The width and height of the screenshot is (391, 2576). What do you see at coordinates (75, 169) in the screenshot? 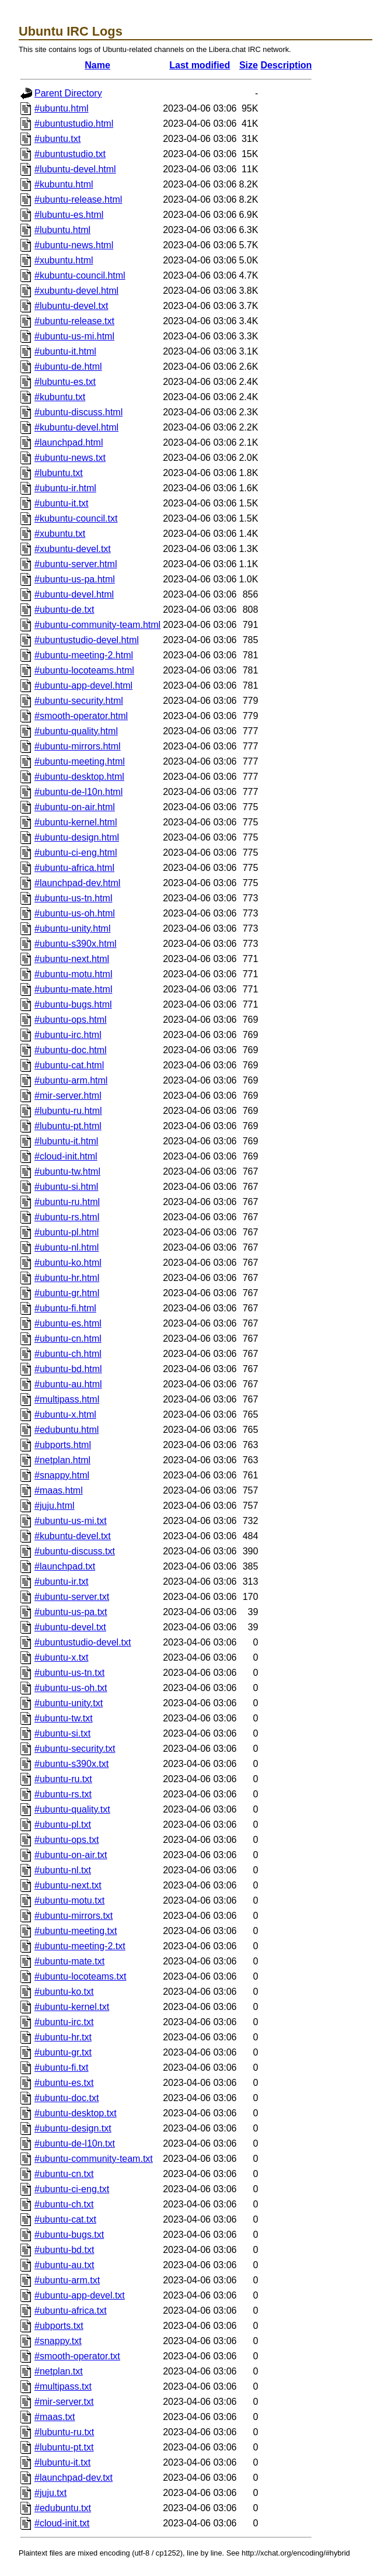
I see `#lubuntu-devel.html` at bounding box center [75, 169].